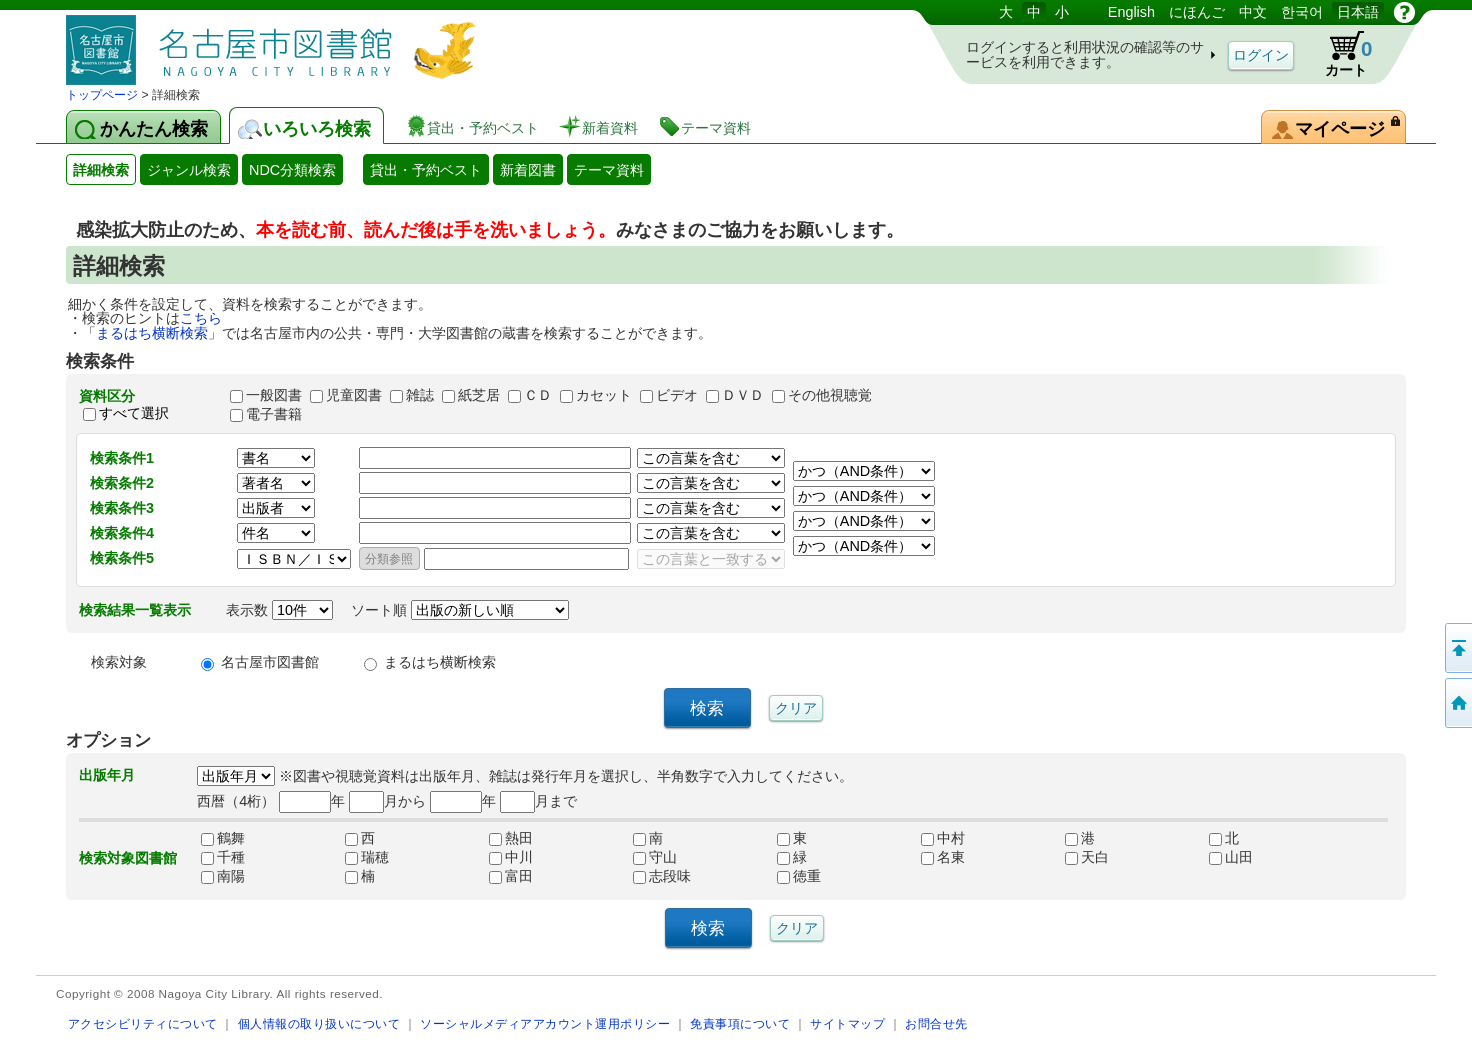 This screenshot has height=1047, width=1472. Describe the element at coordinates (479, 395) in the screenshot. I see `紙芝居` at that location.